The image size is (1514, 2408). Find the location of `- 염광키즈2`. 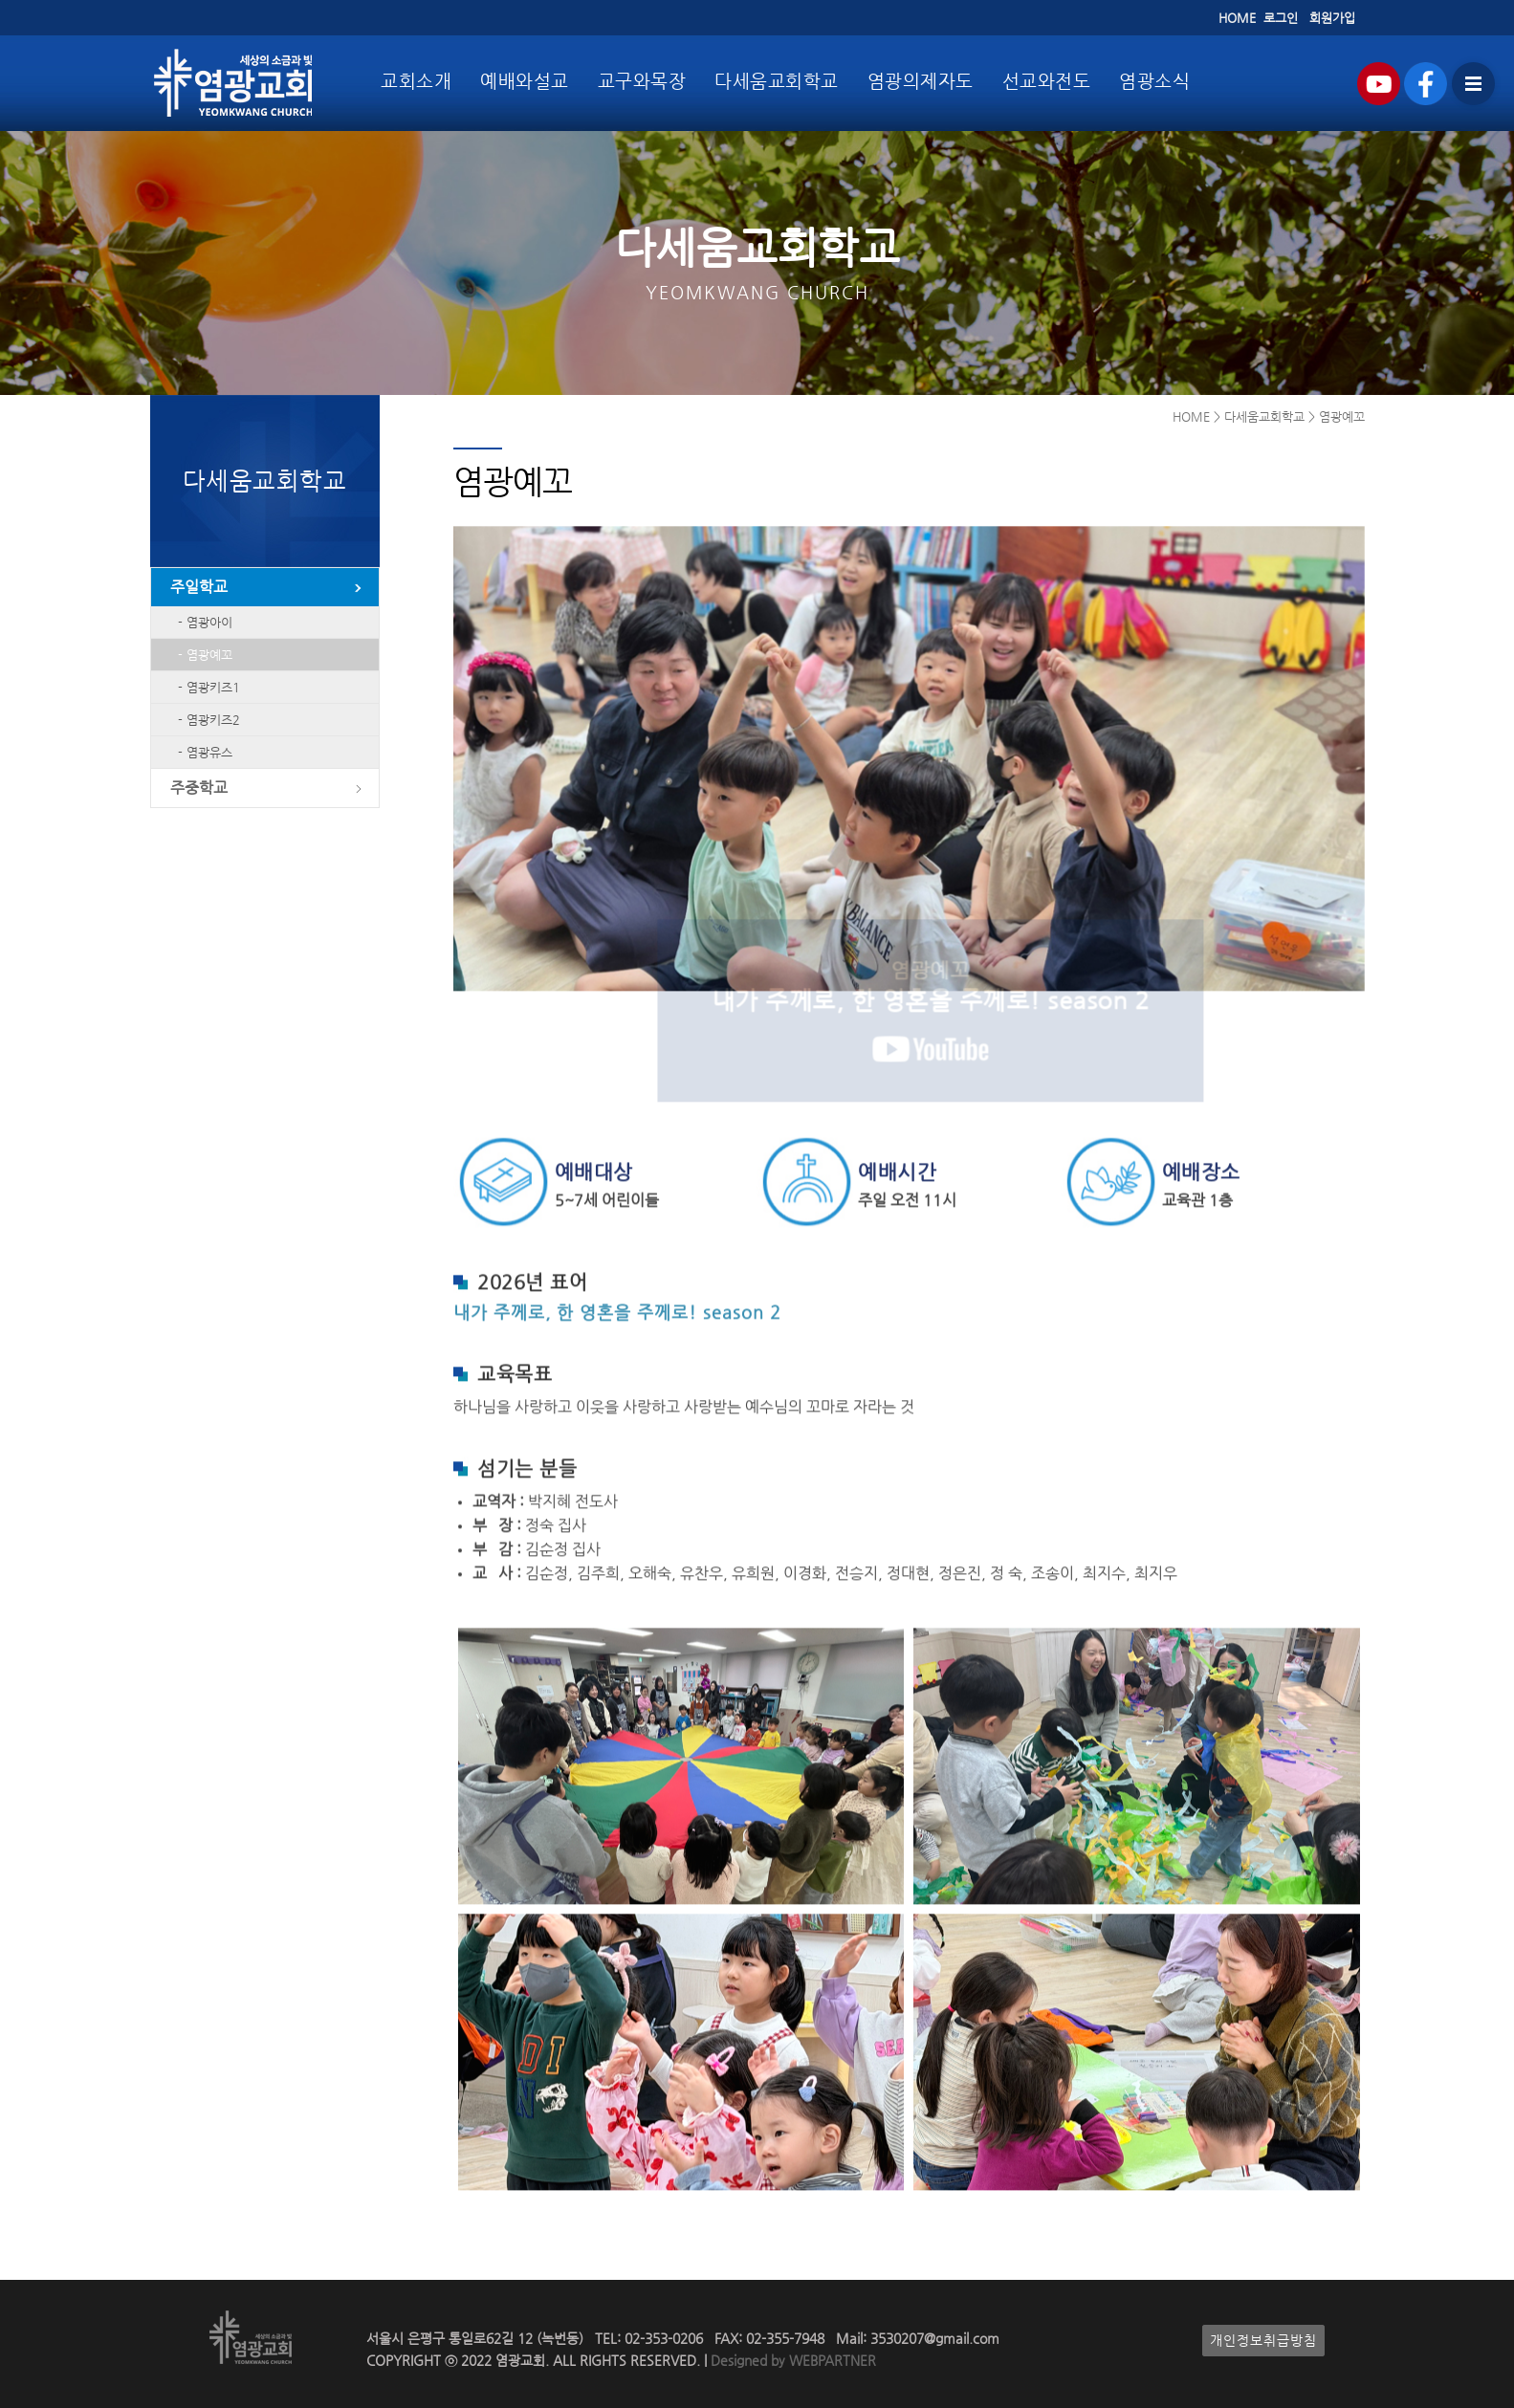

- 염광키즈2 is located at coordinates (205, 719).